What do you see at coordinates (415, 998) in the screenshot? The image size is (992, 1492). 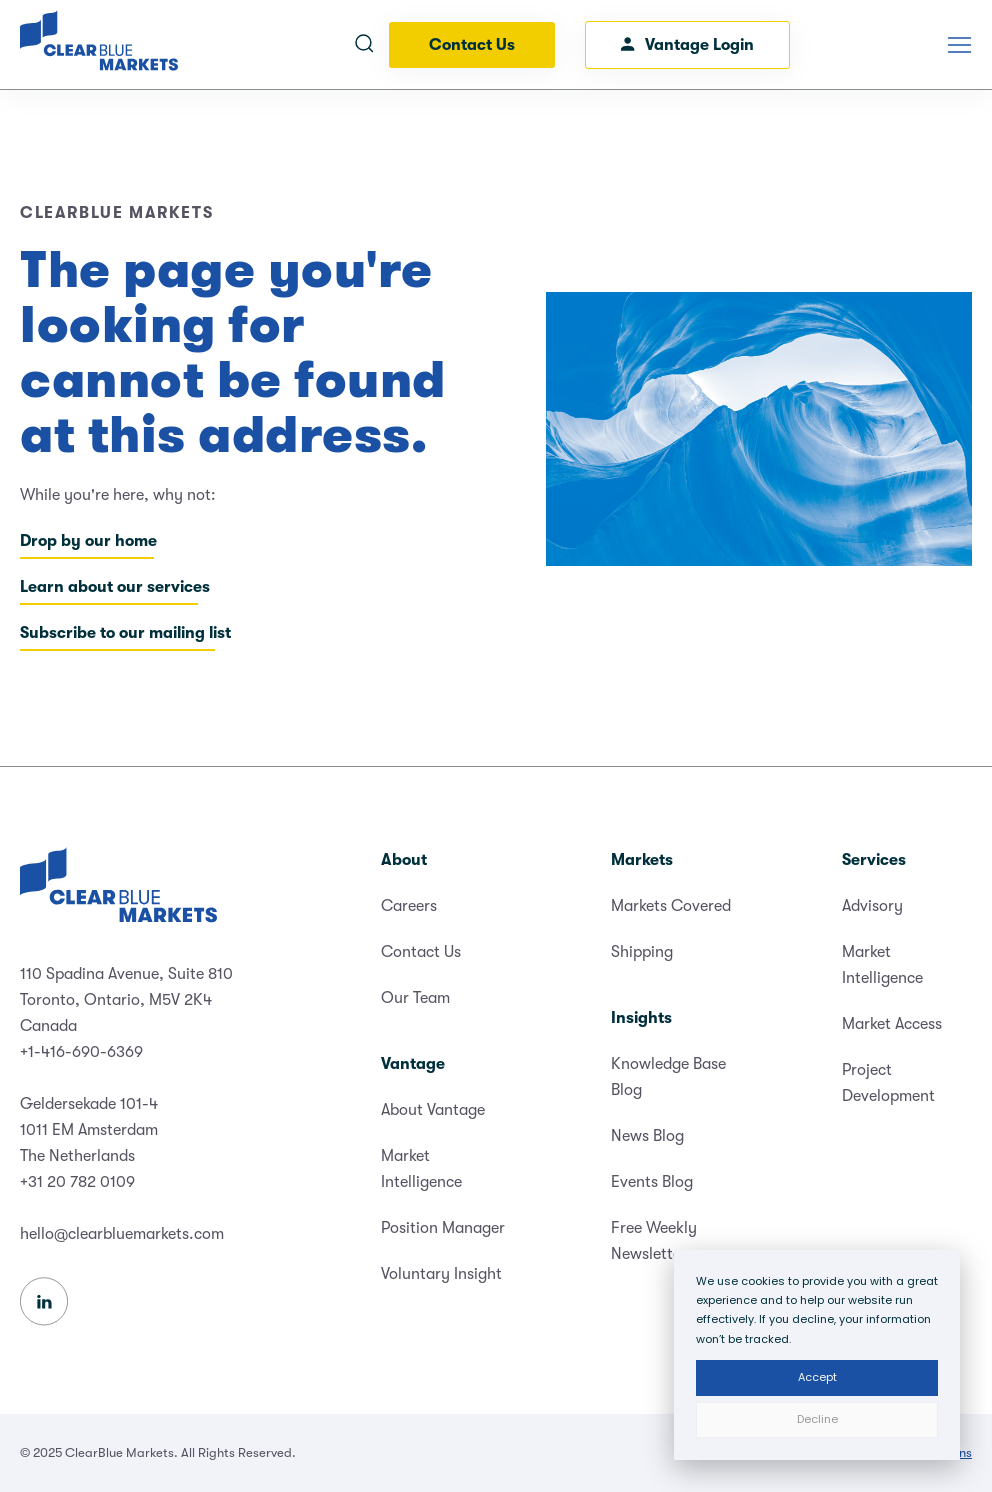 I see `Our Team [menuitem]` at bounding box center [415, 998].